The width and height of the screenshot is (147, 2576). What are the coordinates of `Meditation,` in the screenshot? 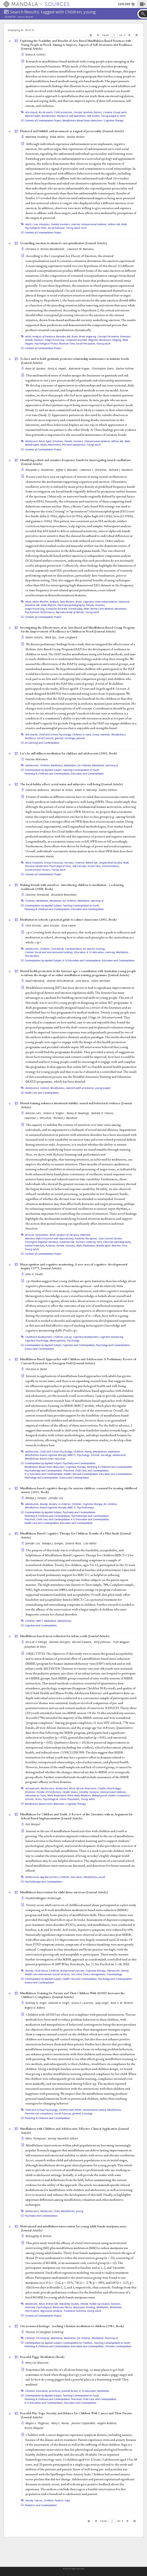 It's located at (57, 765).